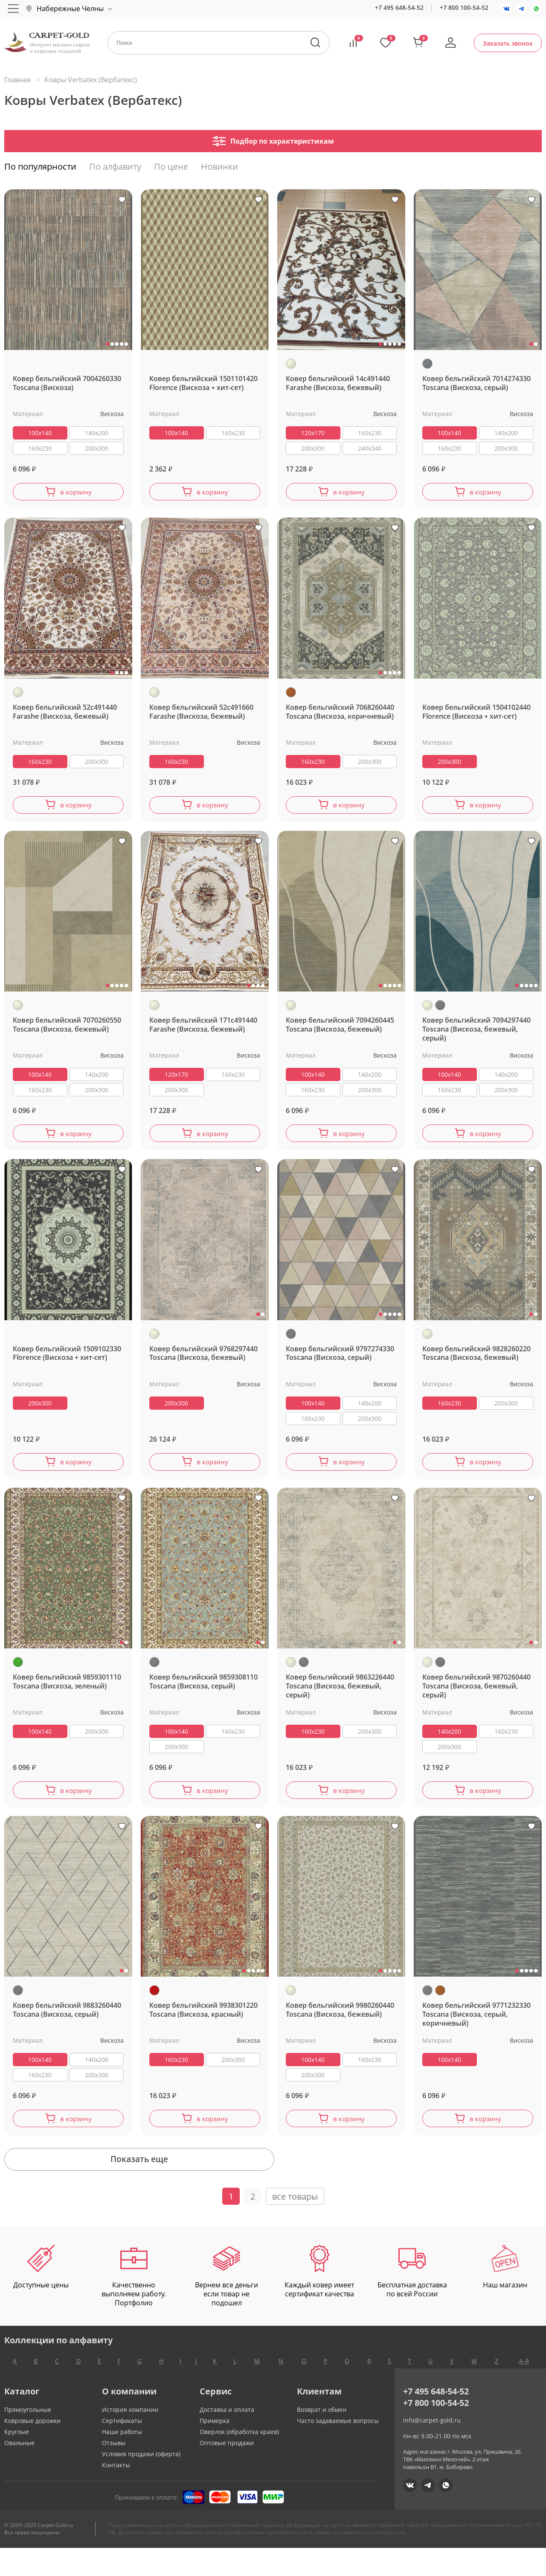  I want to click on Ковер бельгийский 1501101420 Florence (Вискоза + хит-сет), so click(203, 383).